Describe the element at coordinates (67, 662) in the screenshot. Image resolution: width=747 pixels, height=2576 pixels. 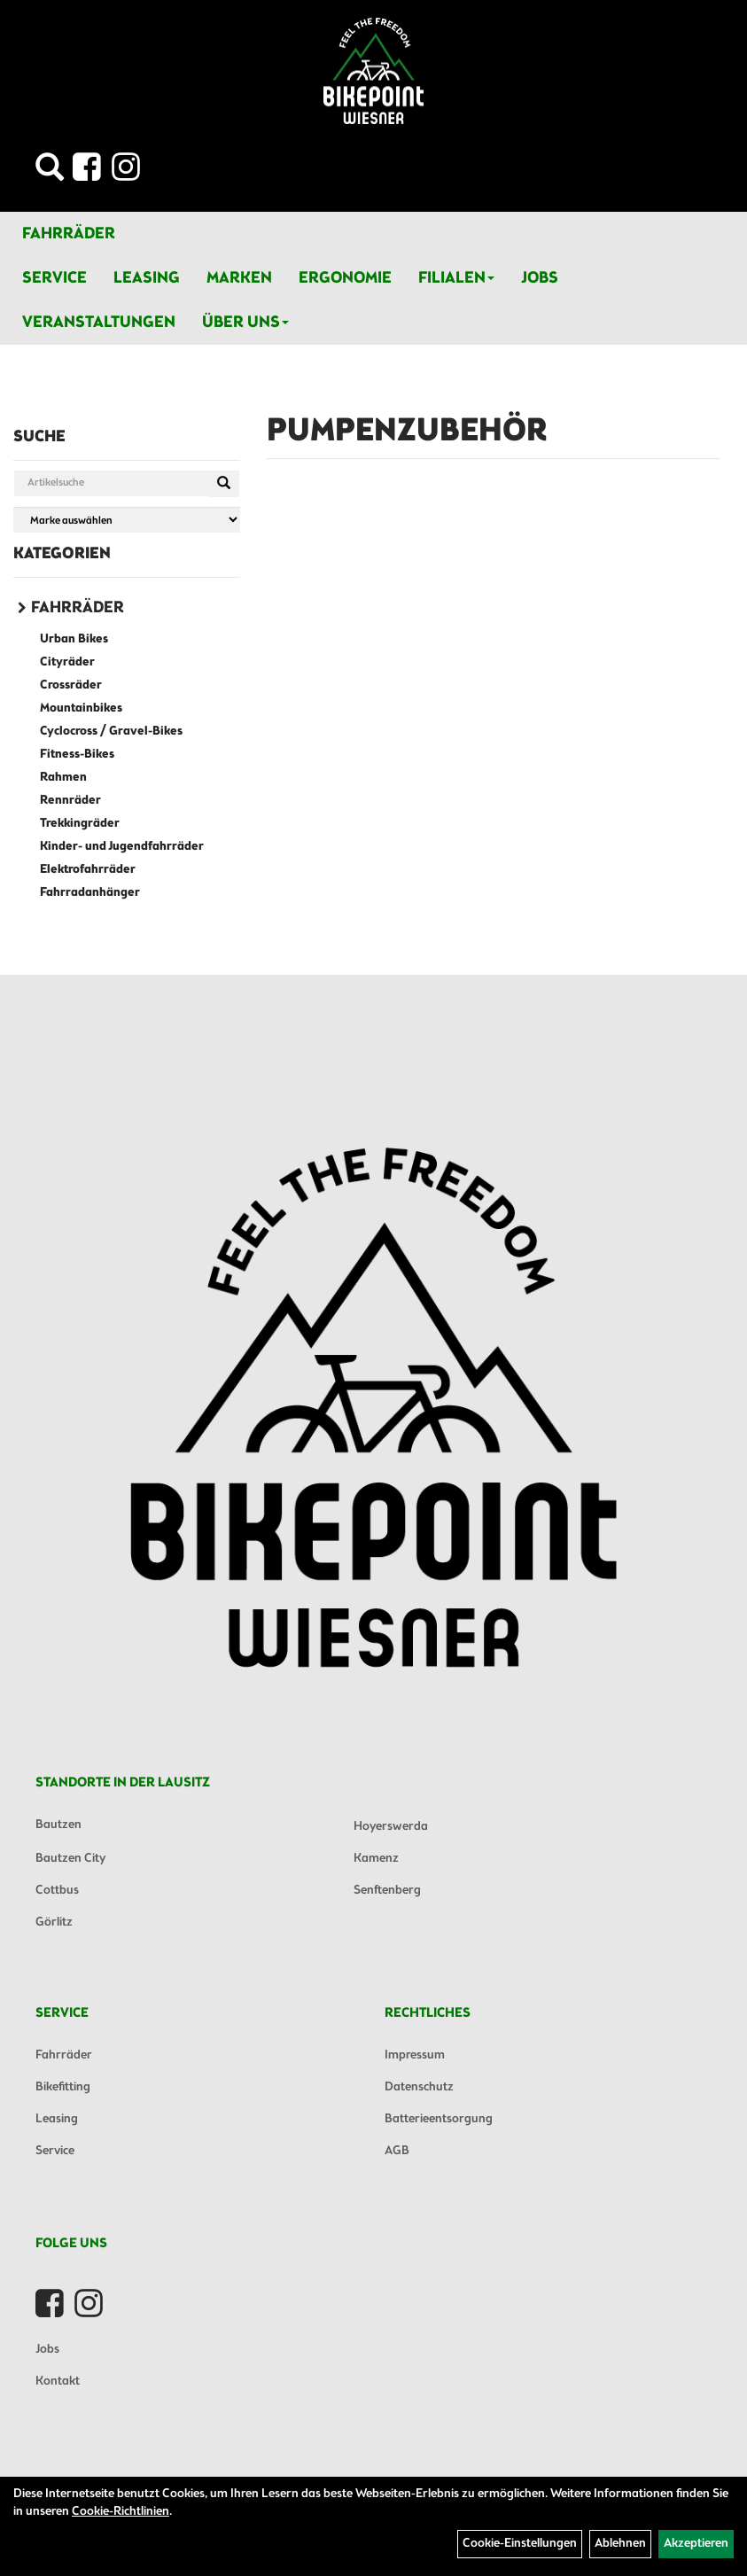
I see `Cityräder` at that location.